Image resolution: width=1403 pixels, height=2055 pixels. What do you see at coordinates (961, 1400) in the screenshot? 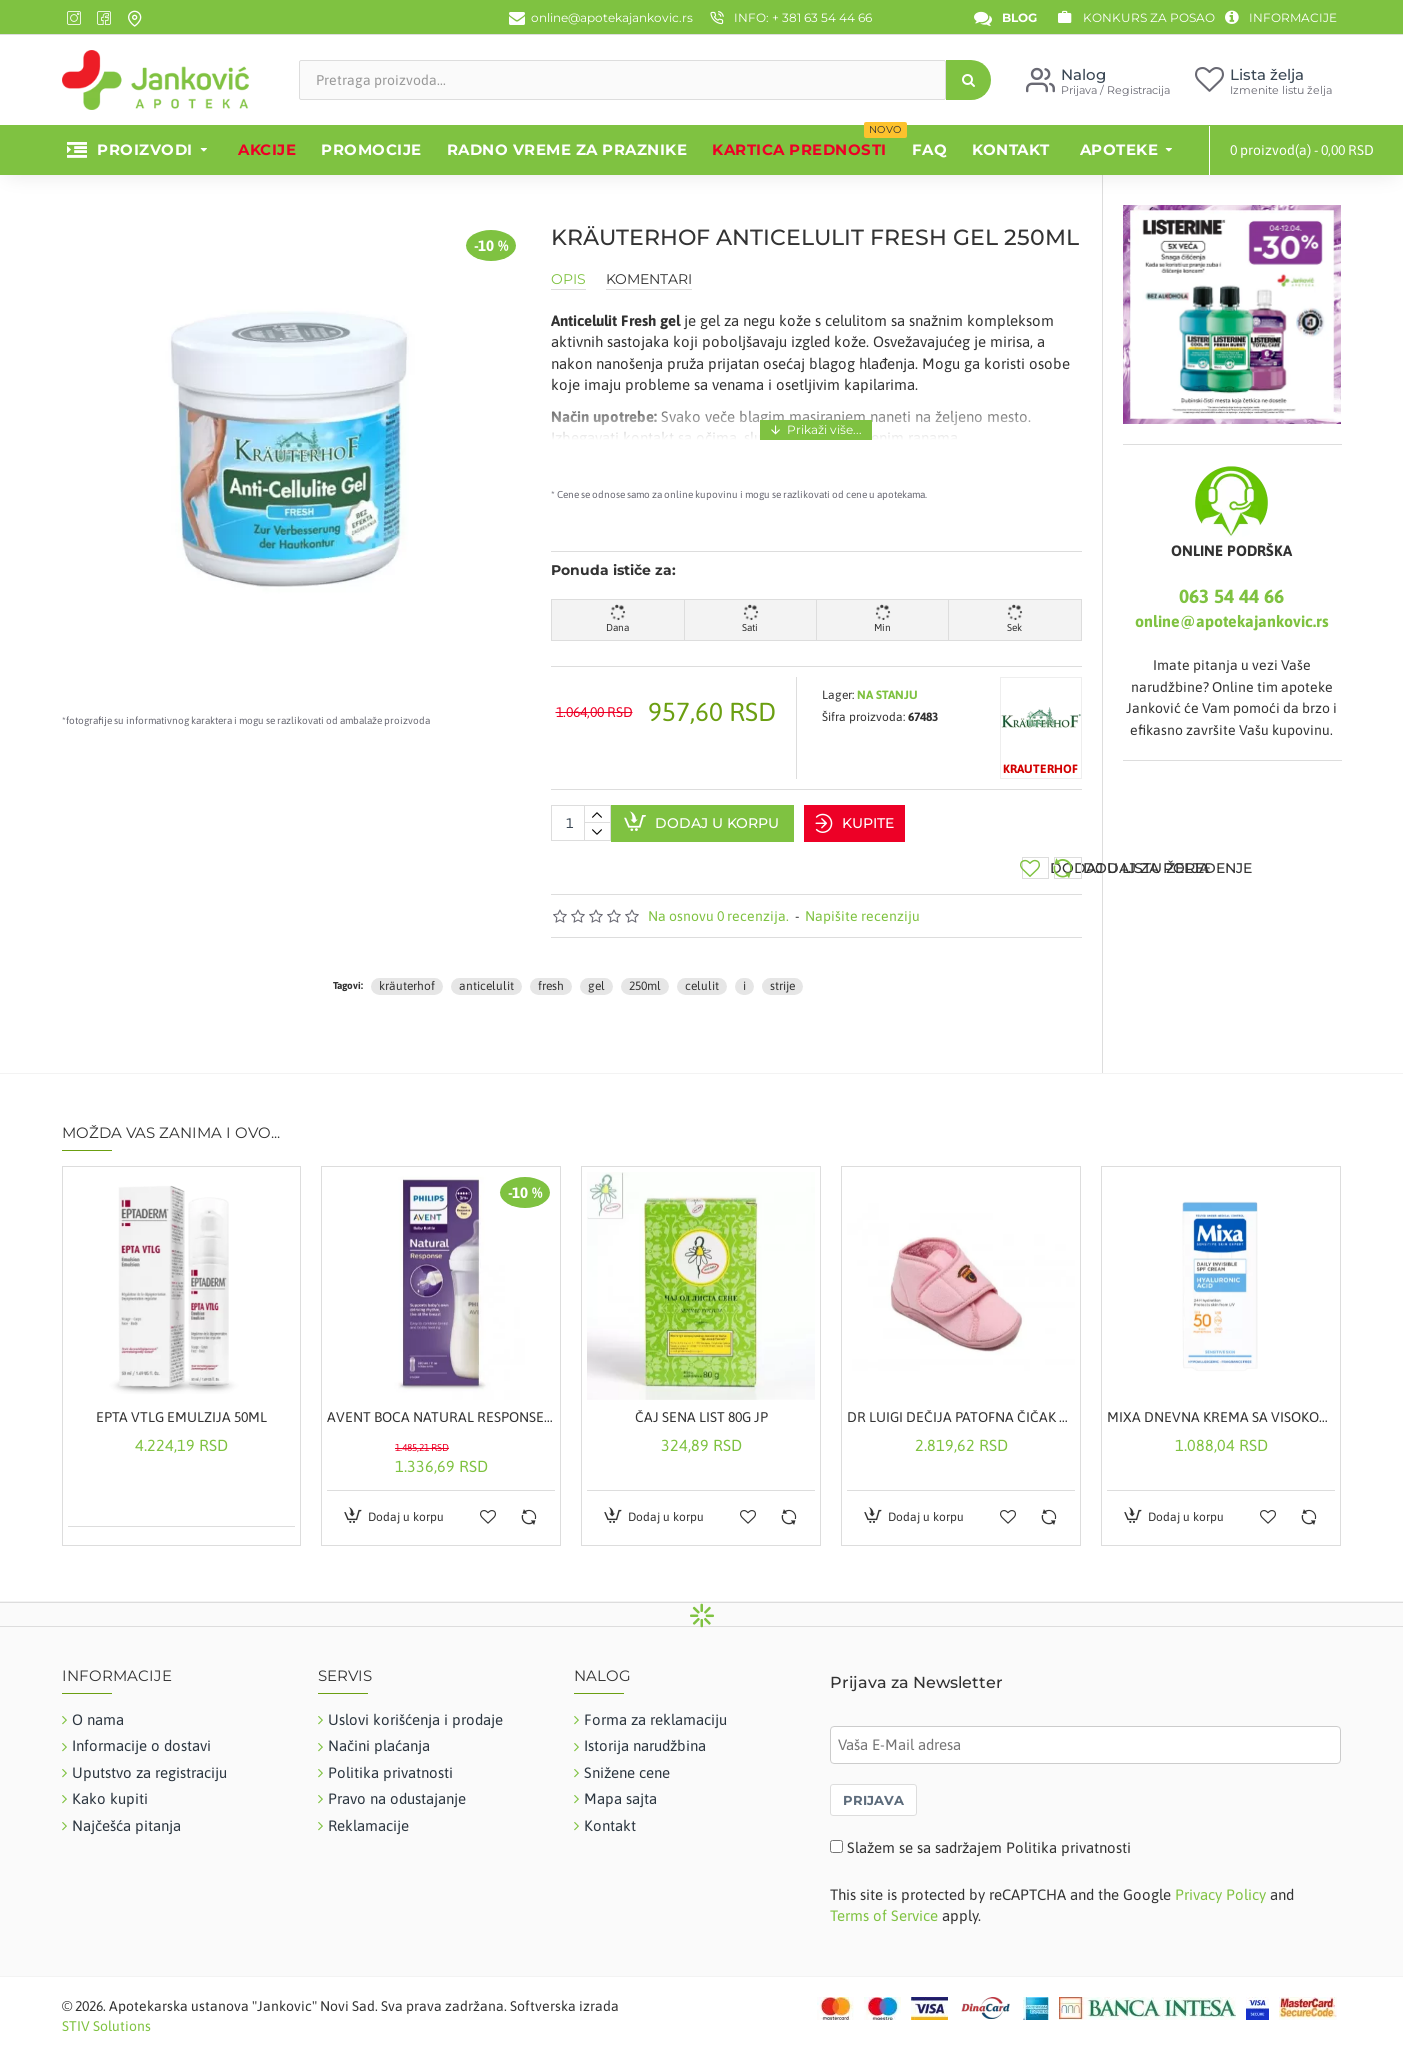
I see `DR LUIGI DEČIJA PATOFNA ČIČAK ROZE 28` at bounding box center [961, 1400].